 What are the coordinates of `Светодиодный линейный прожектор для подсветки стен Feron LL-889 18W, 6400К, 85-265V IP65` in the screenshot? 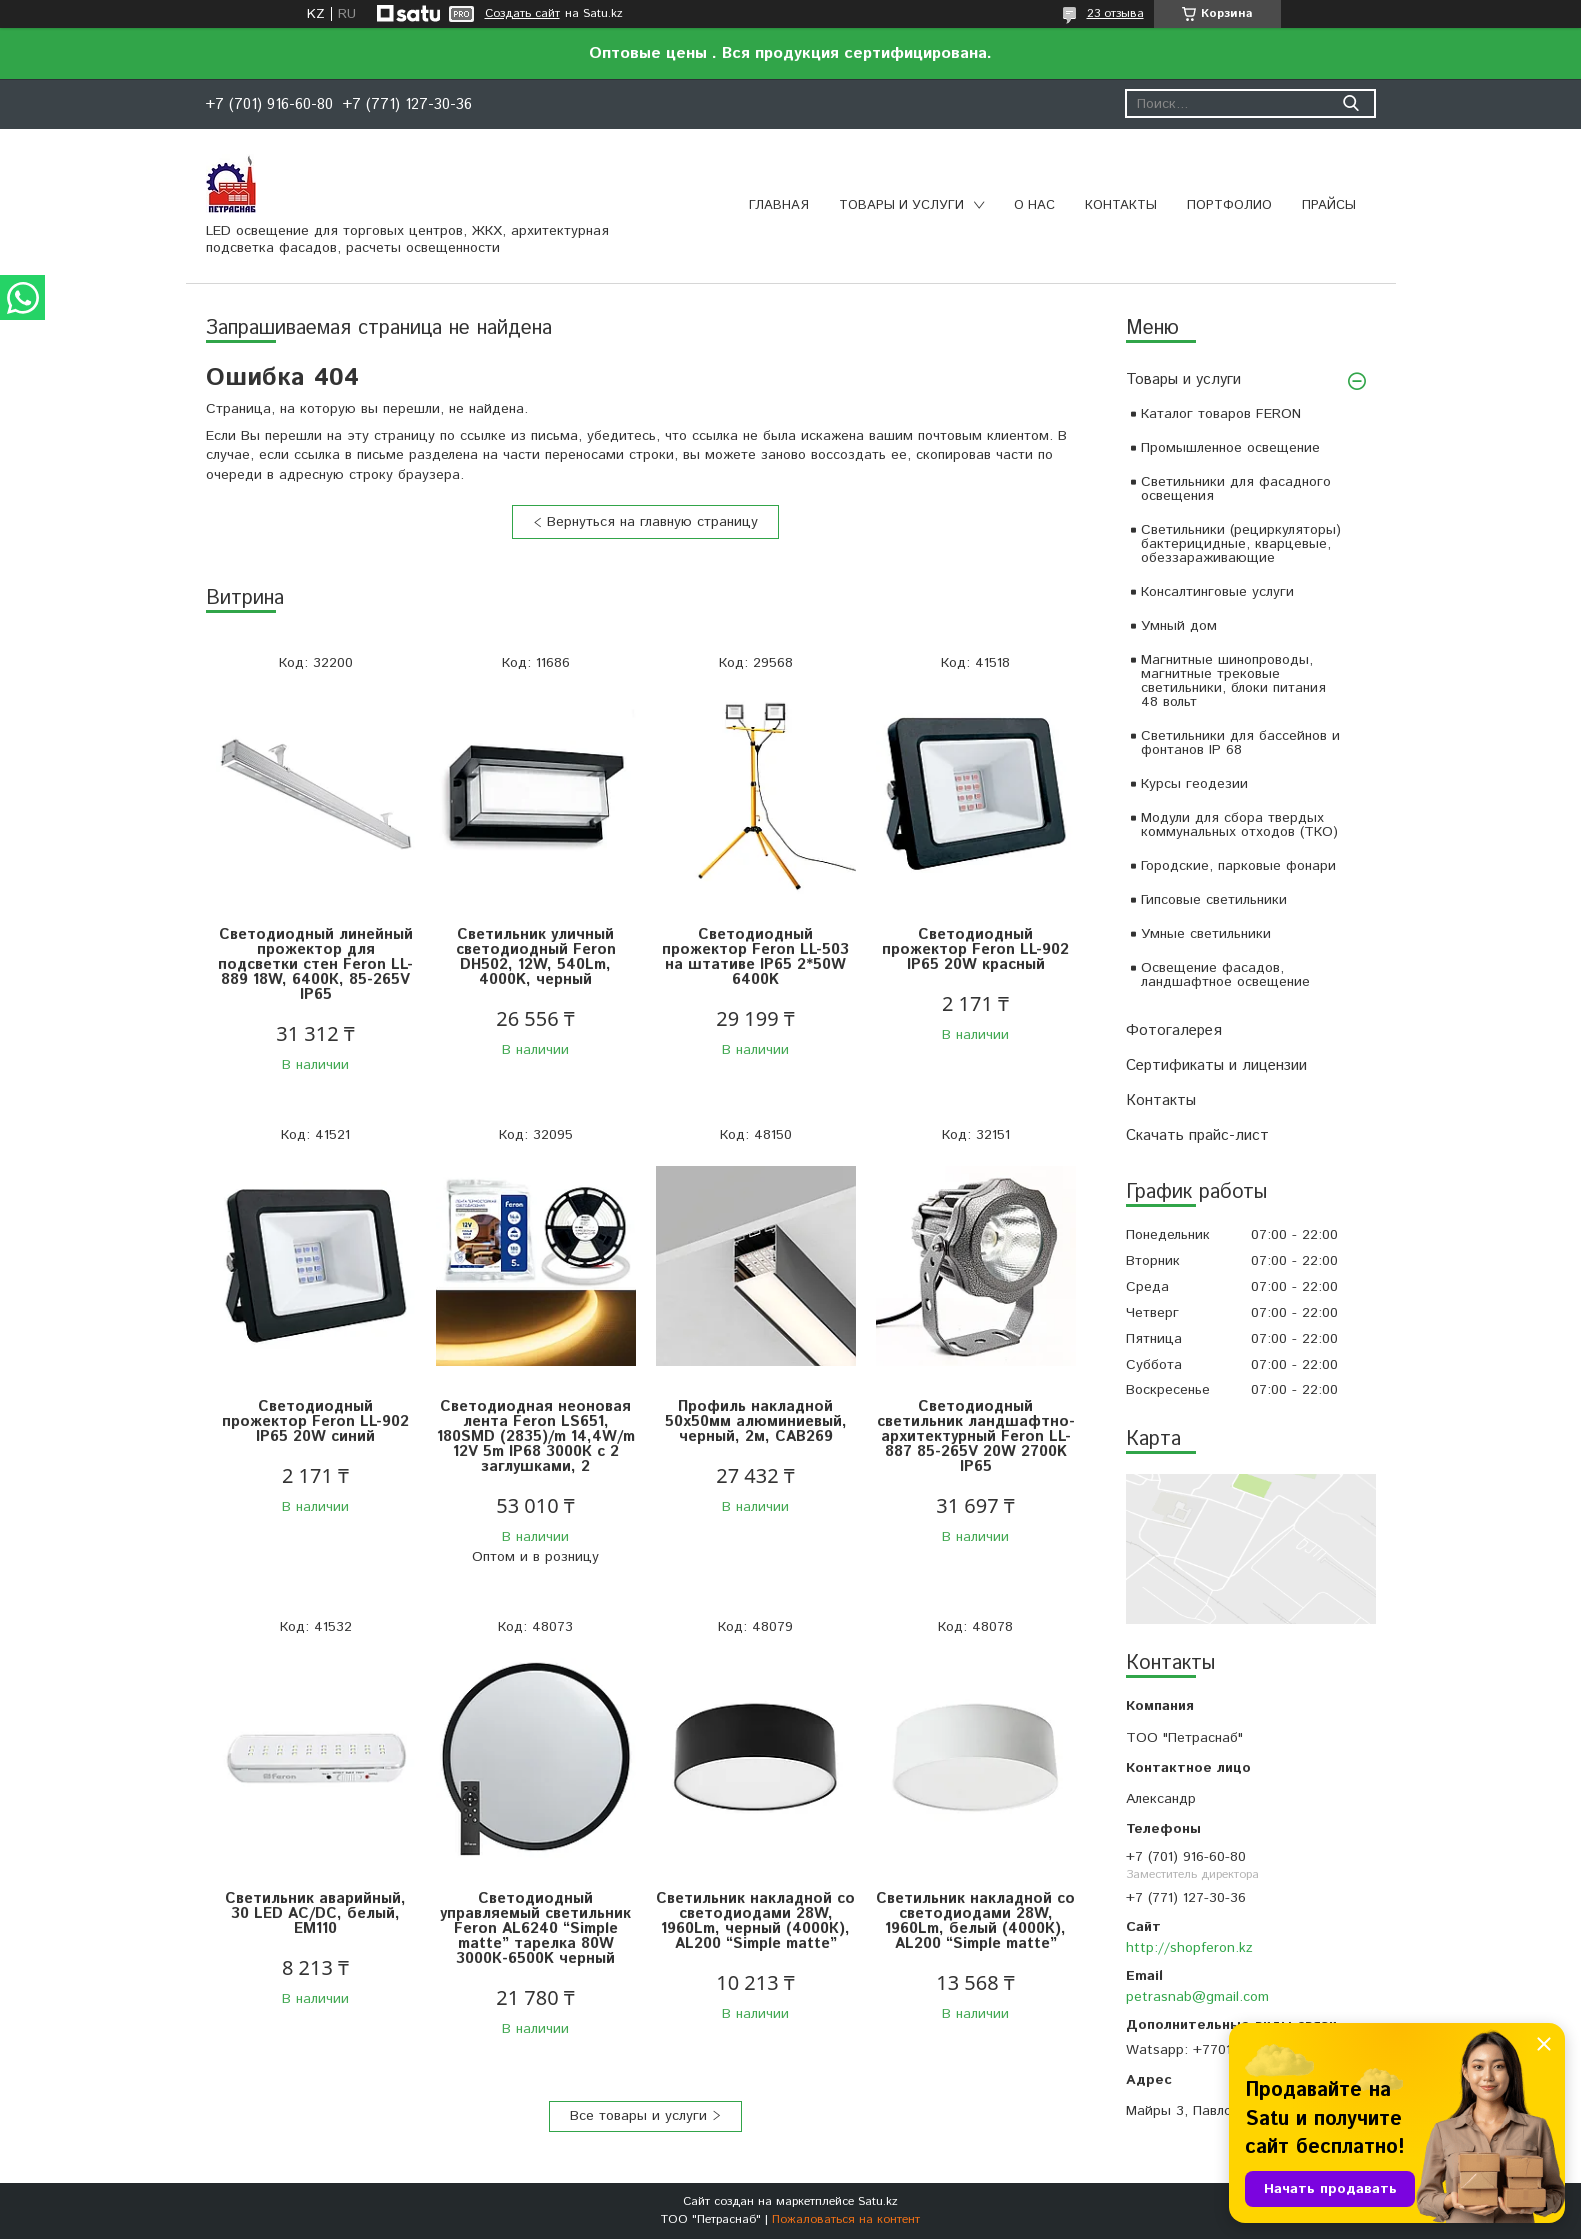 It's located at (315, 964).